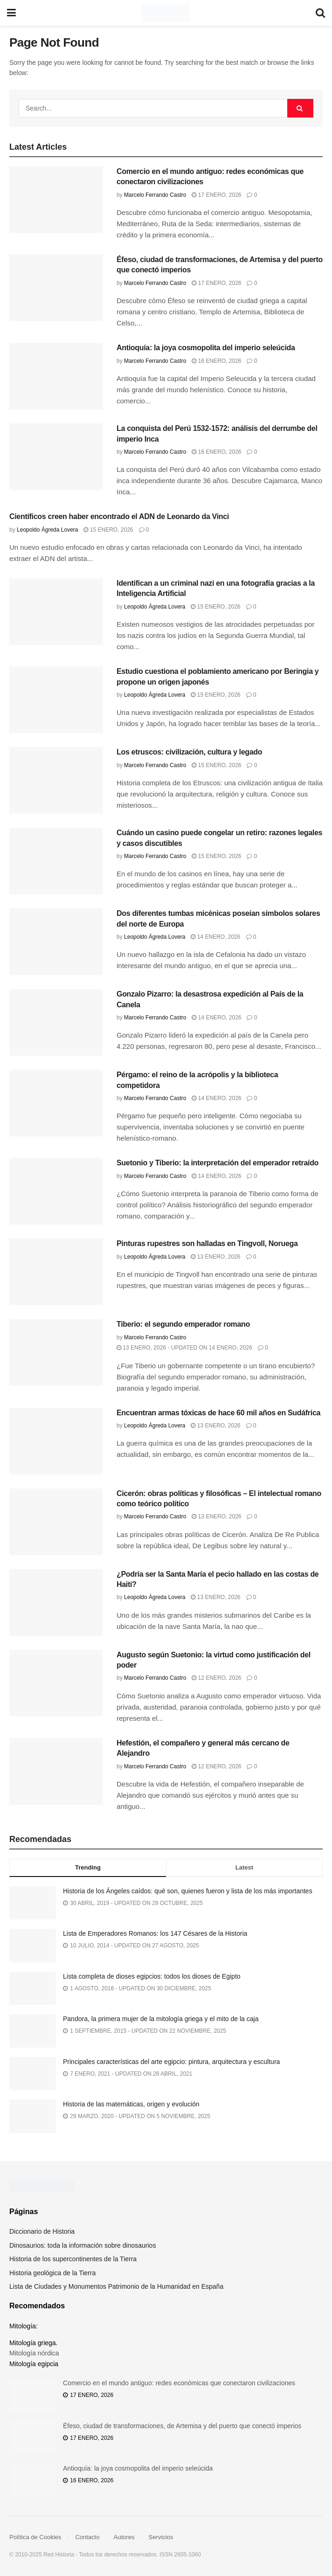 This screenshot has width=332, height=2576. What do you see at coordinates (183, 1324) in the screenshot?
I see `Tiberio: el segundo emperador romano` at bounding box center [183, 1324].